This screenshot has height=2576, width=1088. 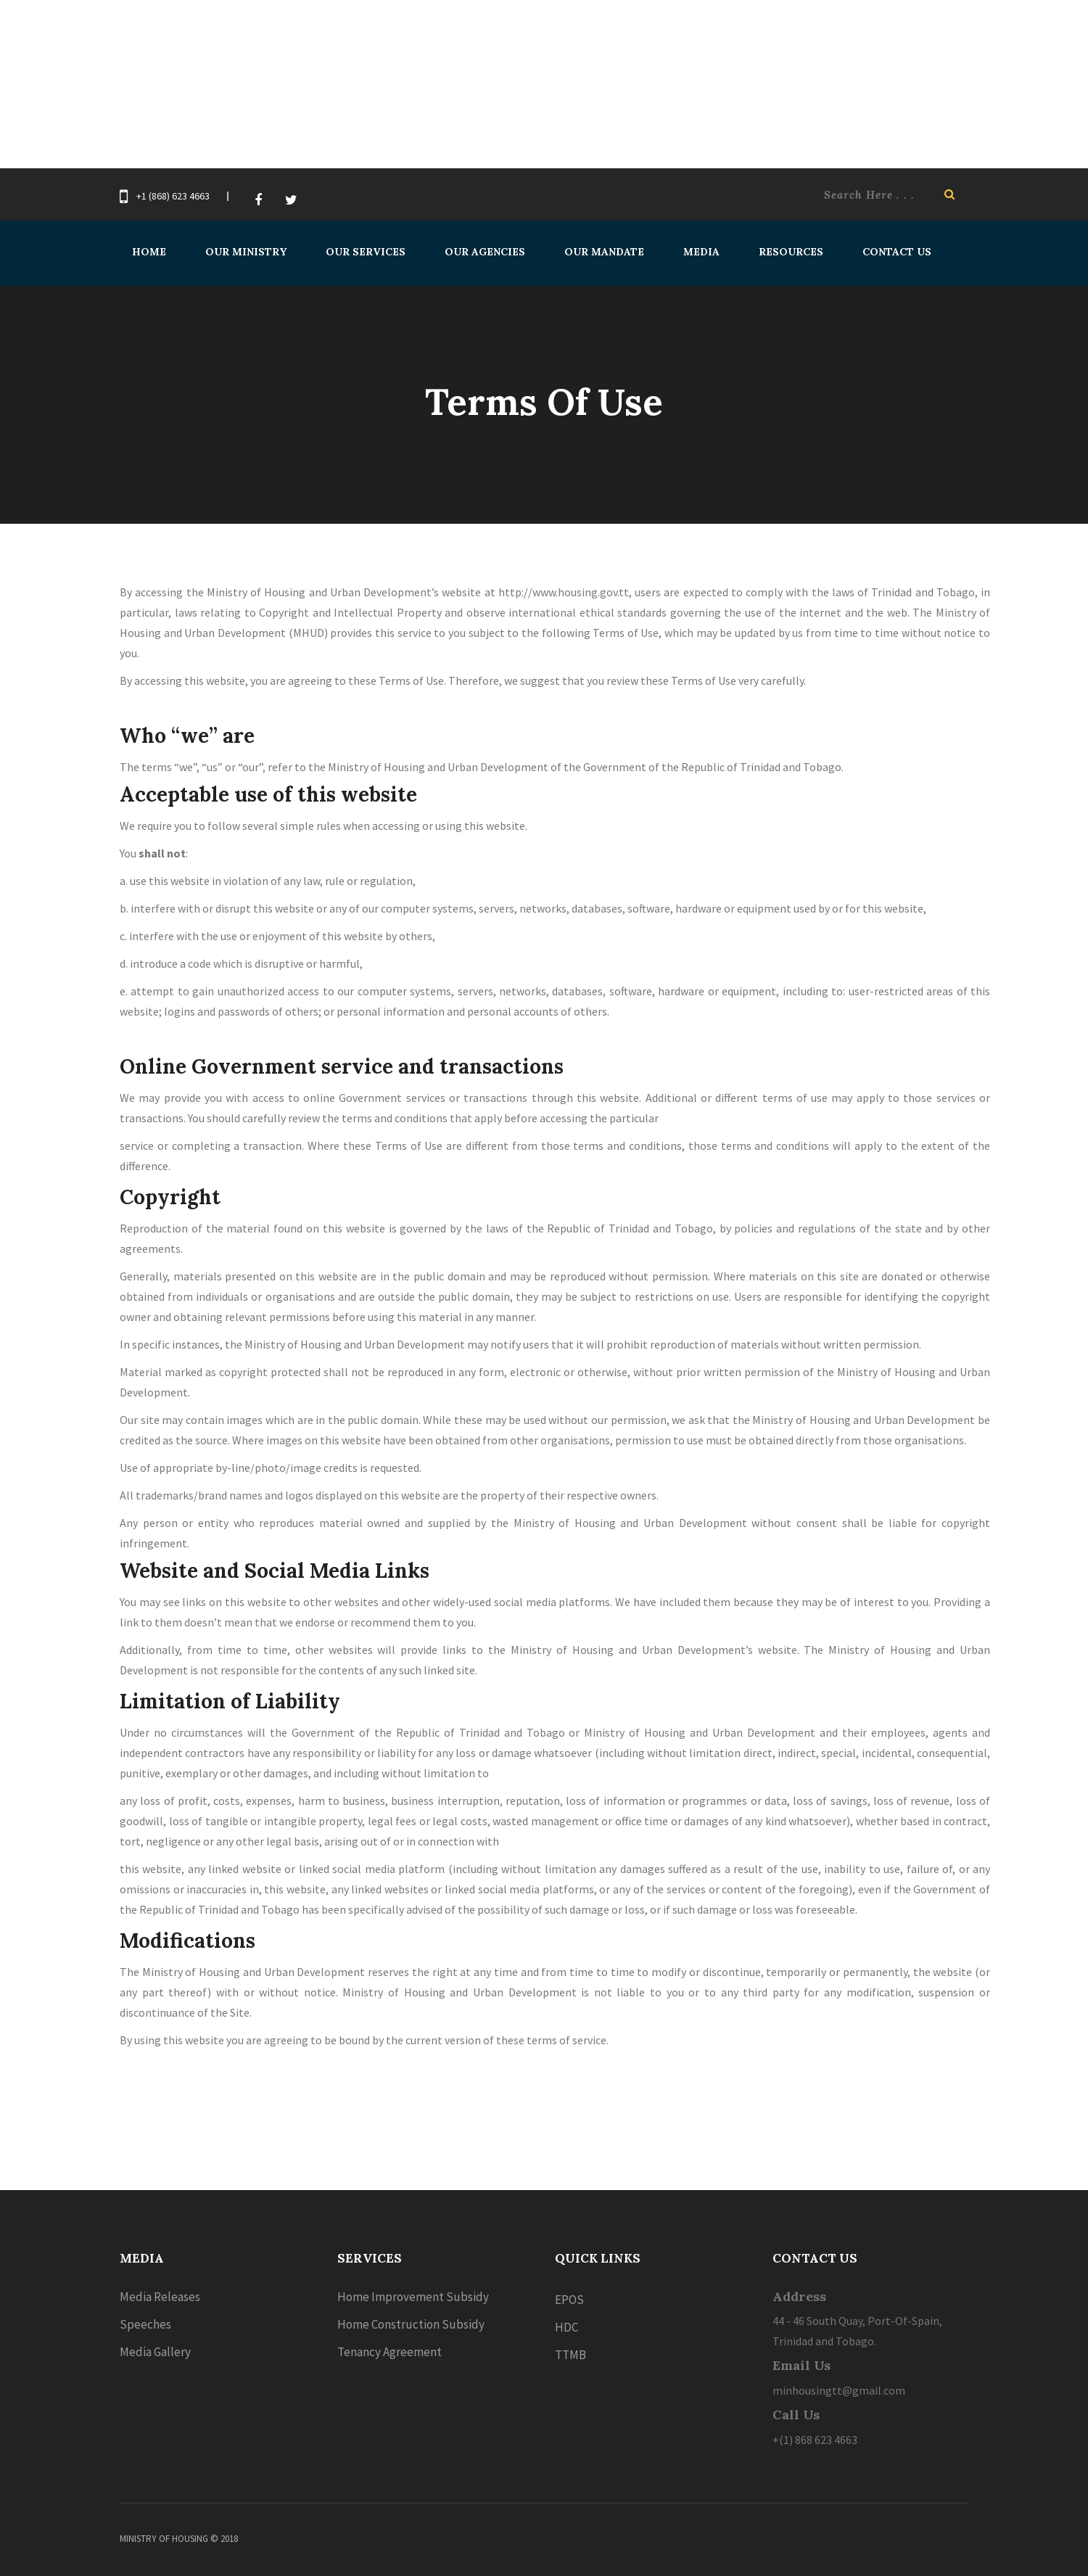 I want to click on Our Services, so click(x=365, y=251).